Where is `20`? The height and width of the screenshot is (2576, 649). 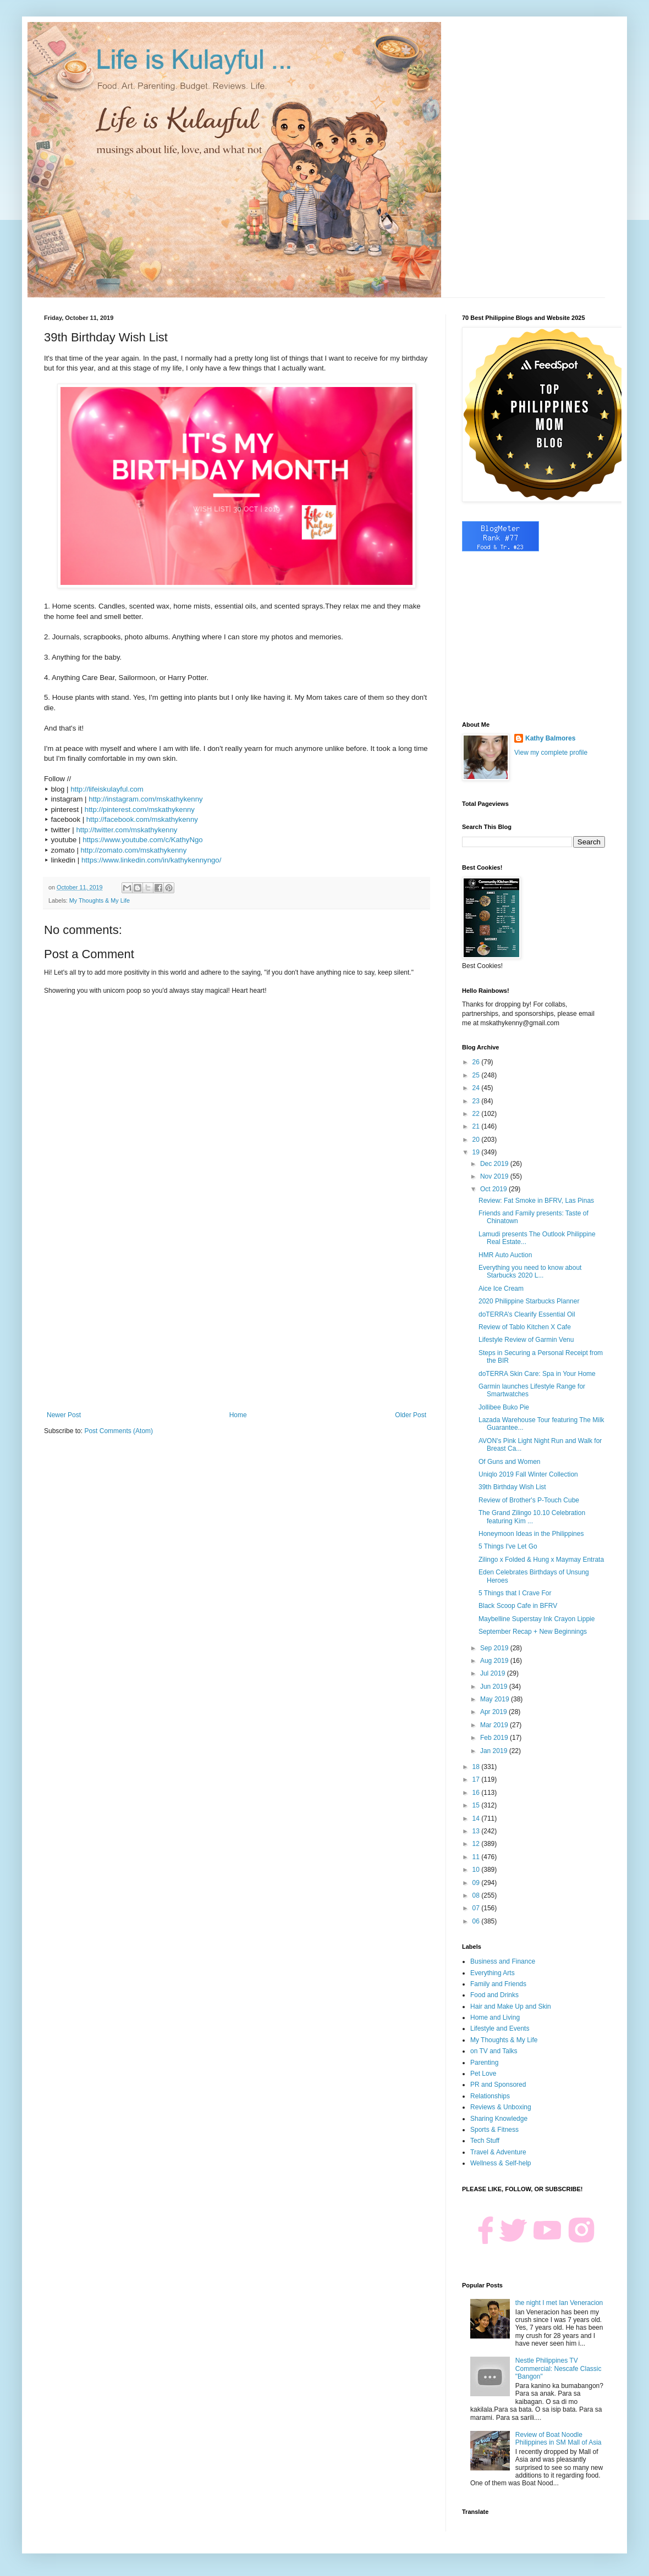 20 is located at coordinates (477, 1139).